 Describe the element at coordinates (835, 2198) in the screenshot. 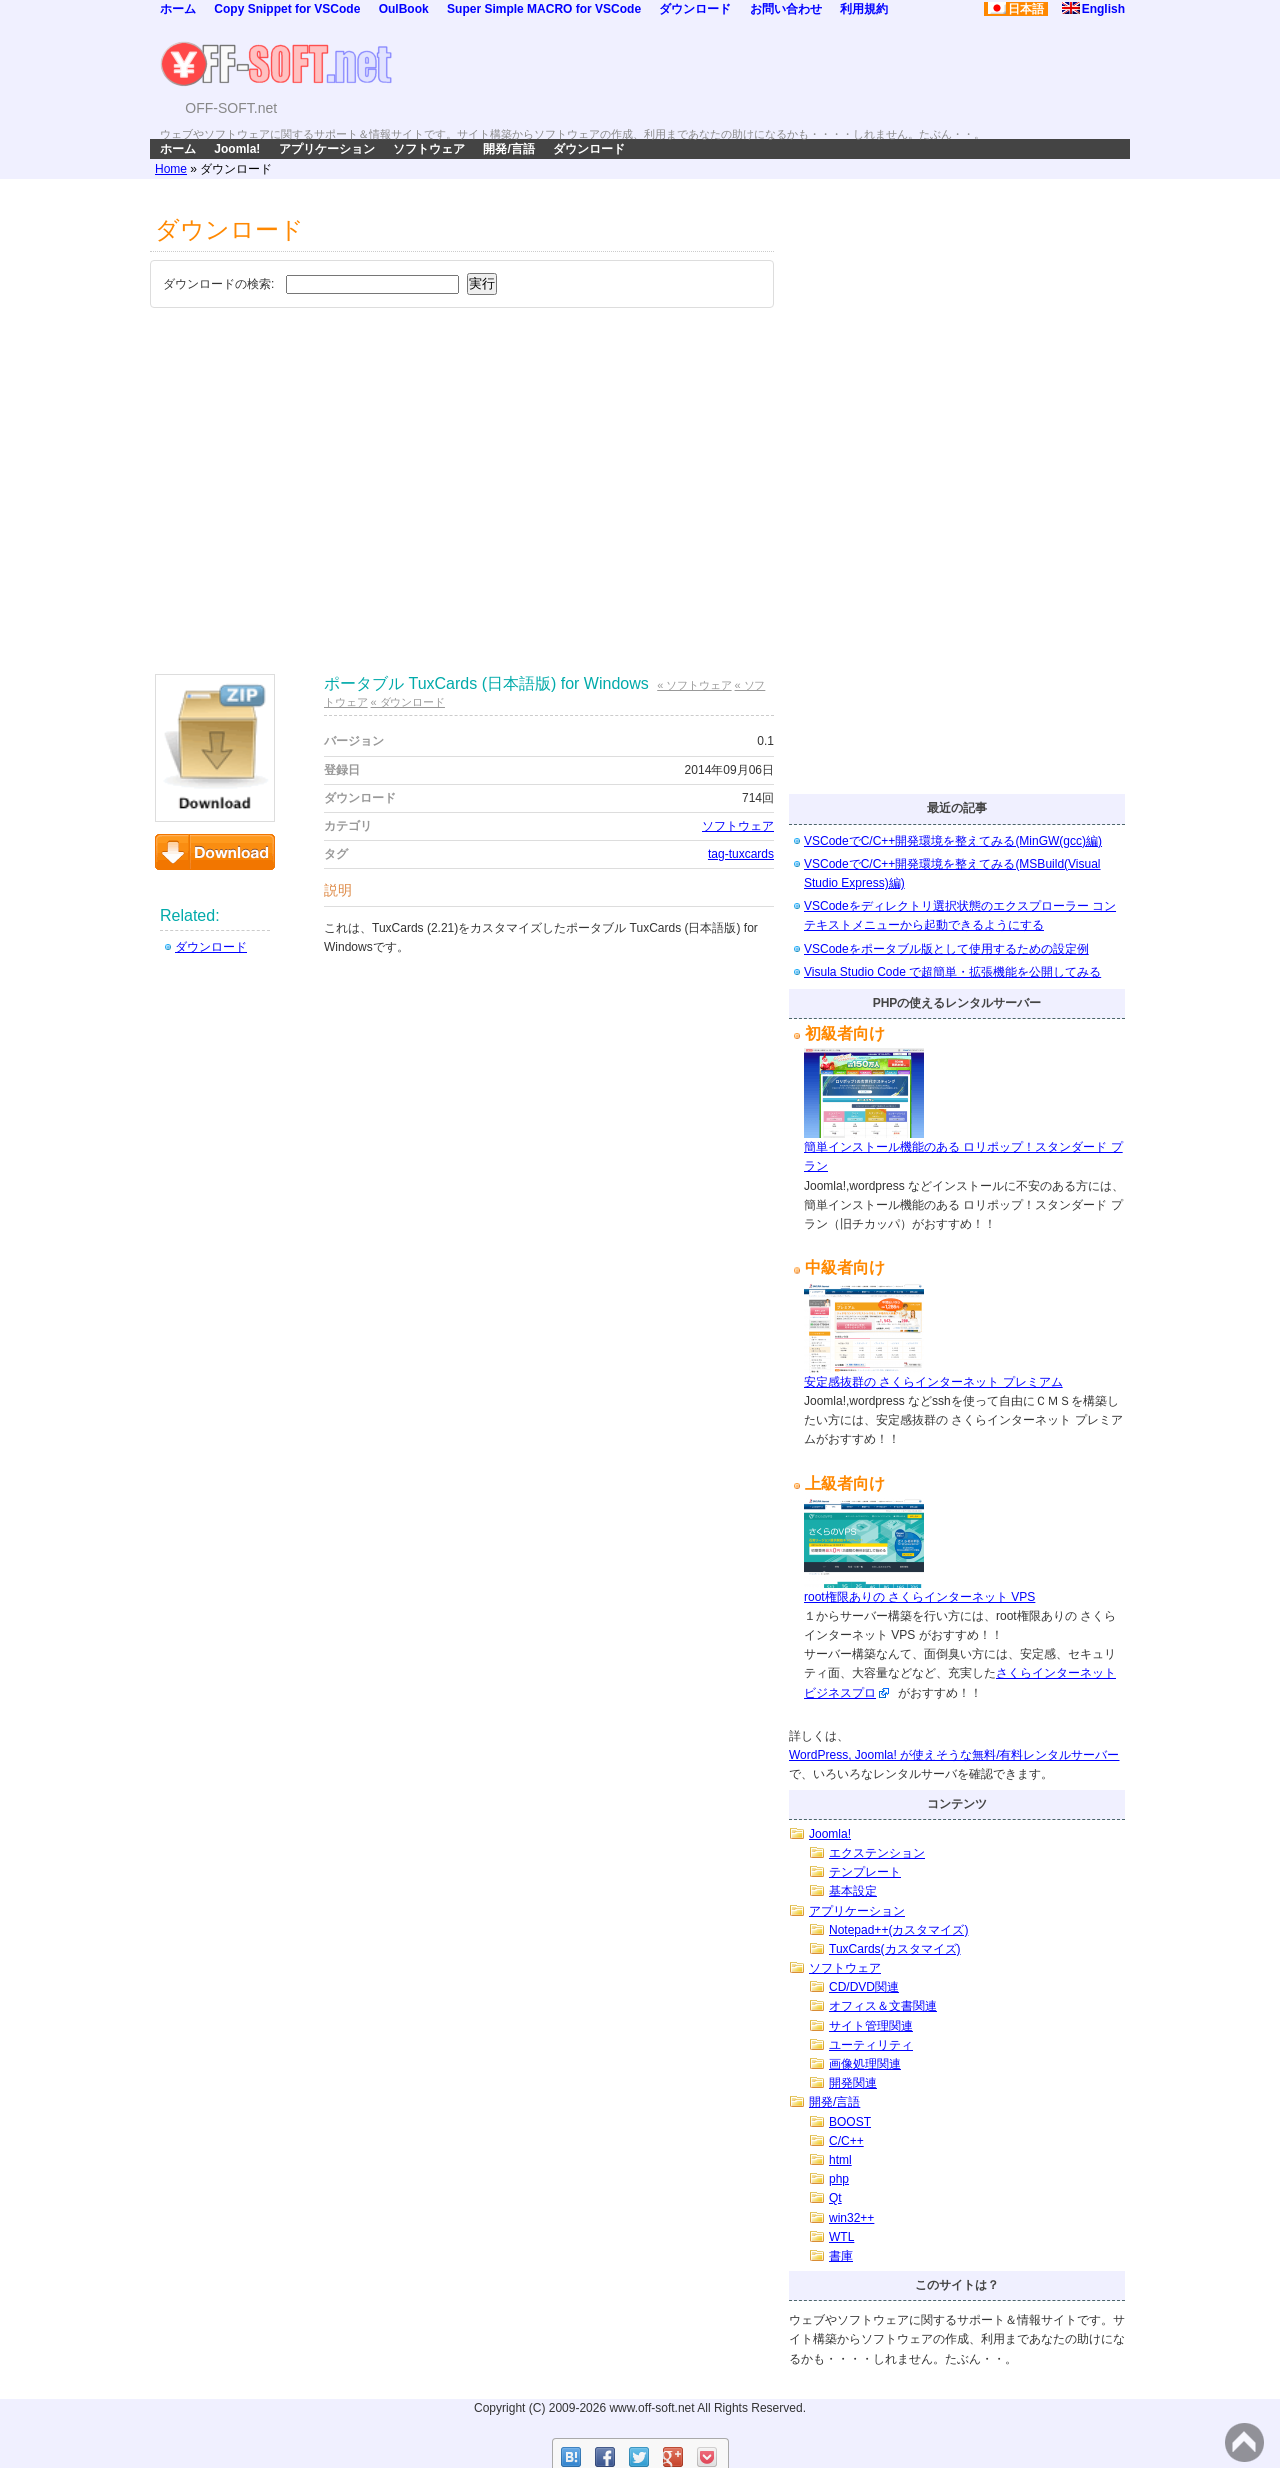

I see `Qt` at that location.